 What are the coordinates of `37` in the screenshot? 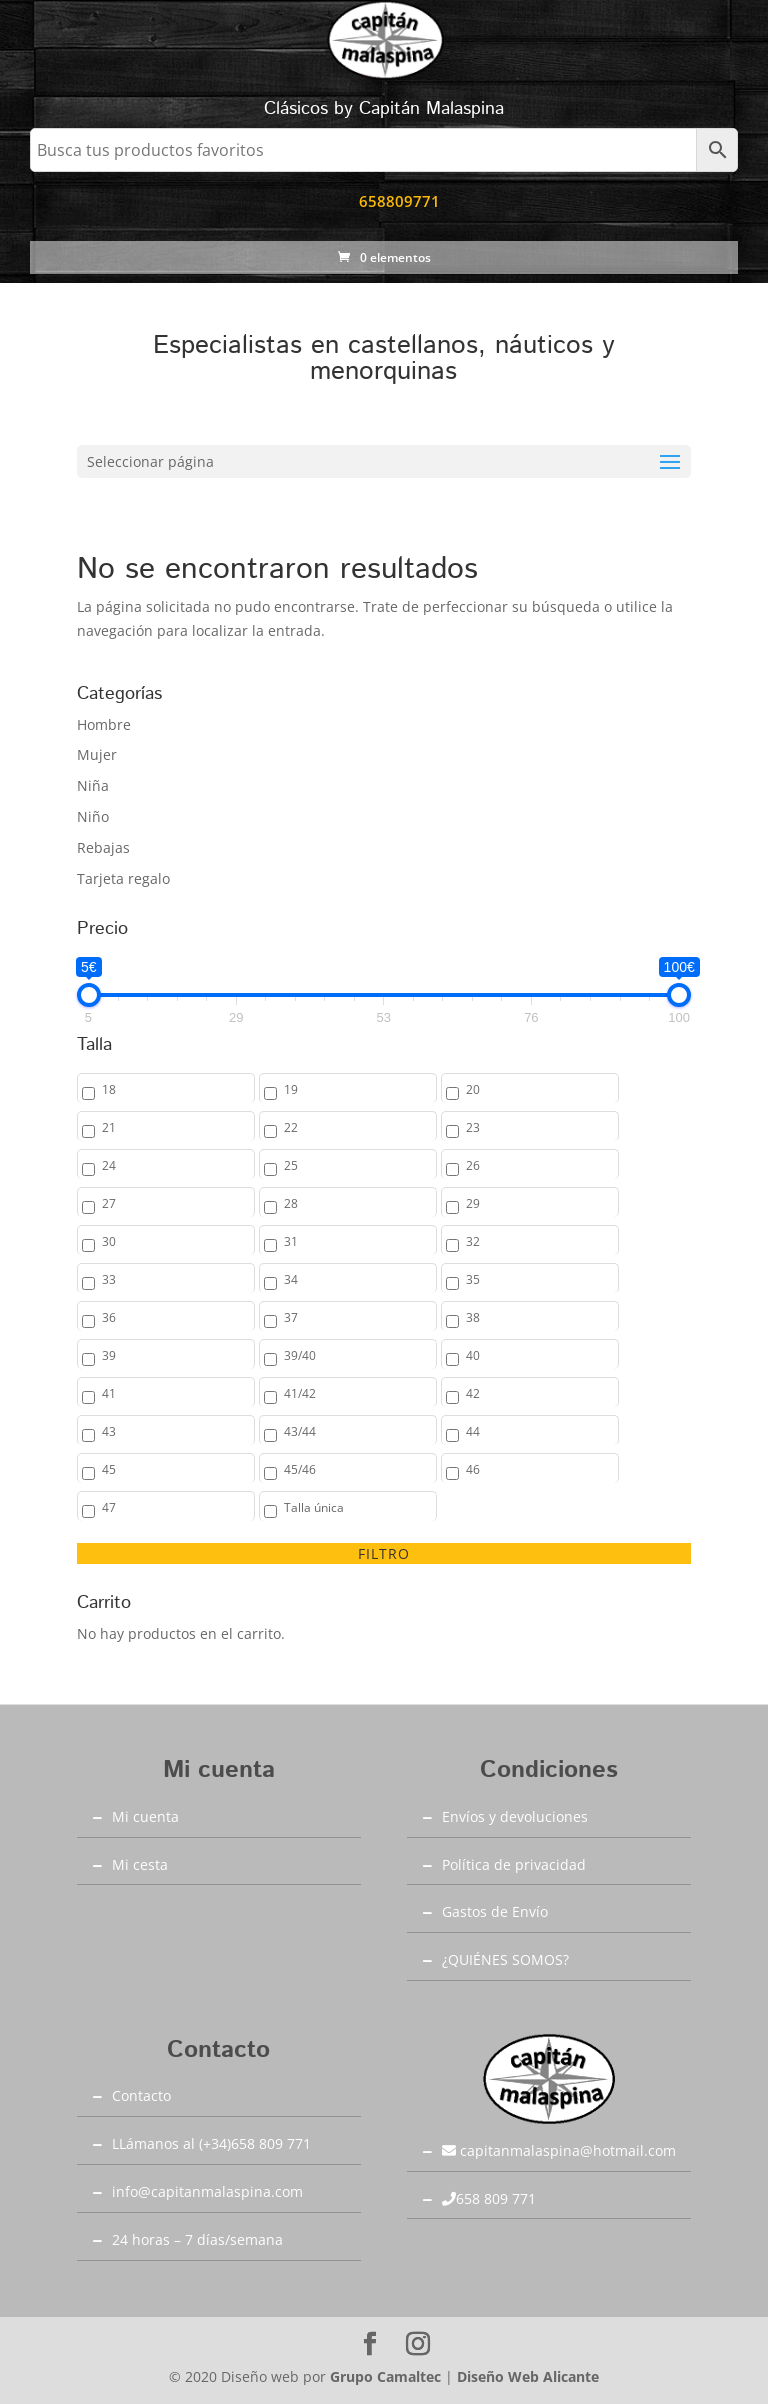 It's located at (291, 1317).